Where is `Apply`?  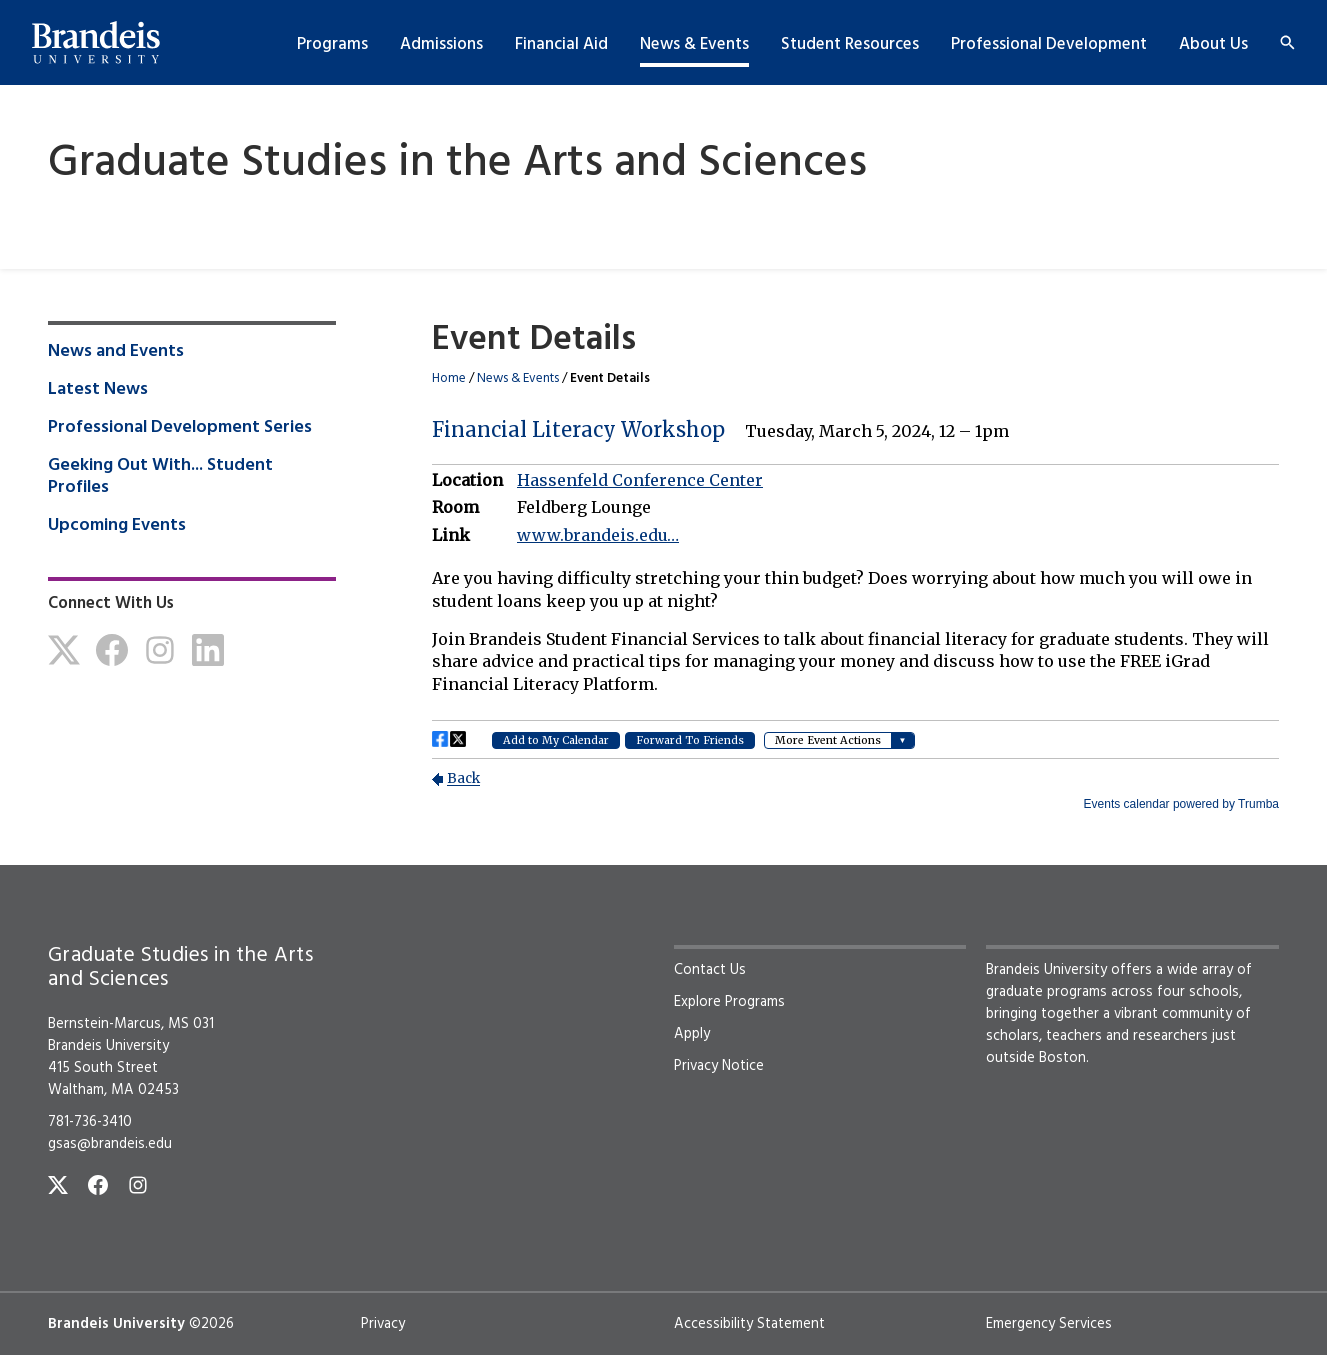
Apply is located at coordinates (692, 1034).